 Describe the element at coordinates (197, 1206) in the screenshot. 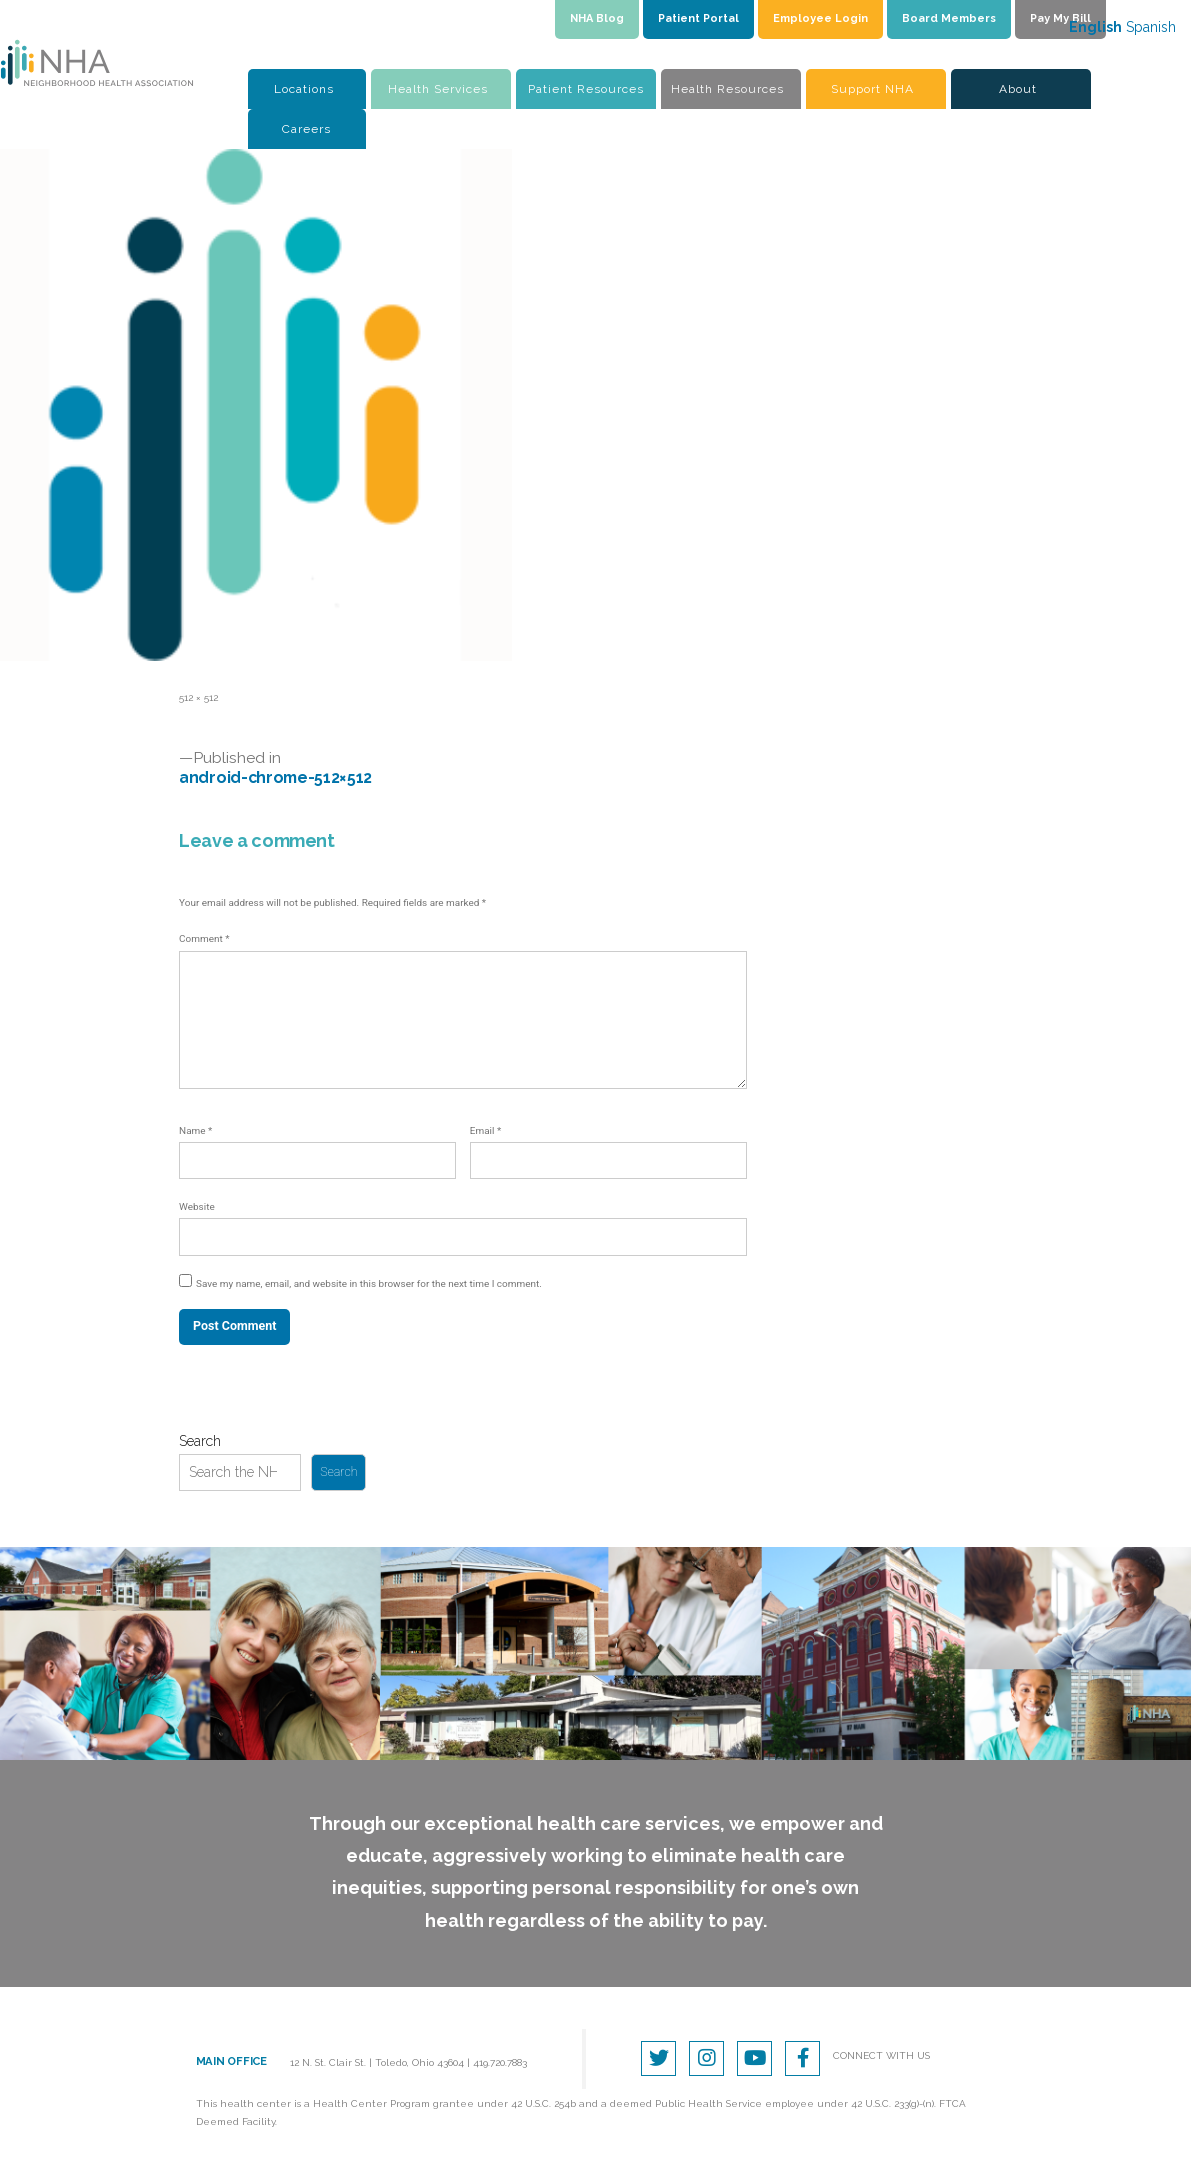

I see `Website` at that location.